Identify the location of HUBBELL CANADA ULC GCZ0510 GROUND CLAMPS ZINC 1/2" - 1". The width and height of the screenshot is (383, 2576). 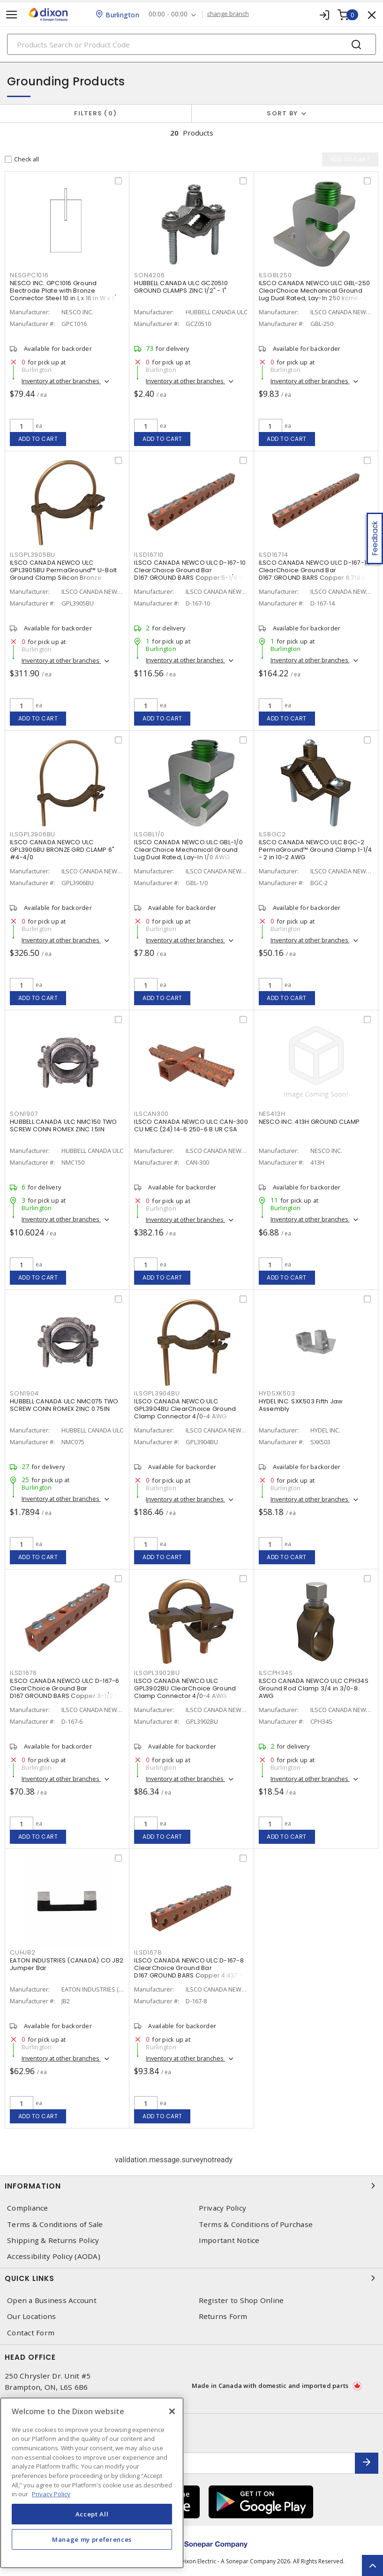
(181, 287).